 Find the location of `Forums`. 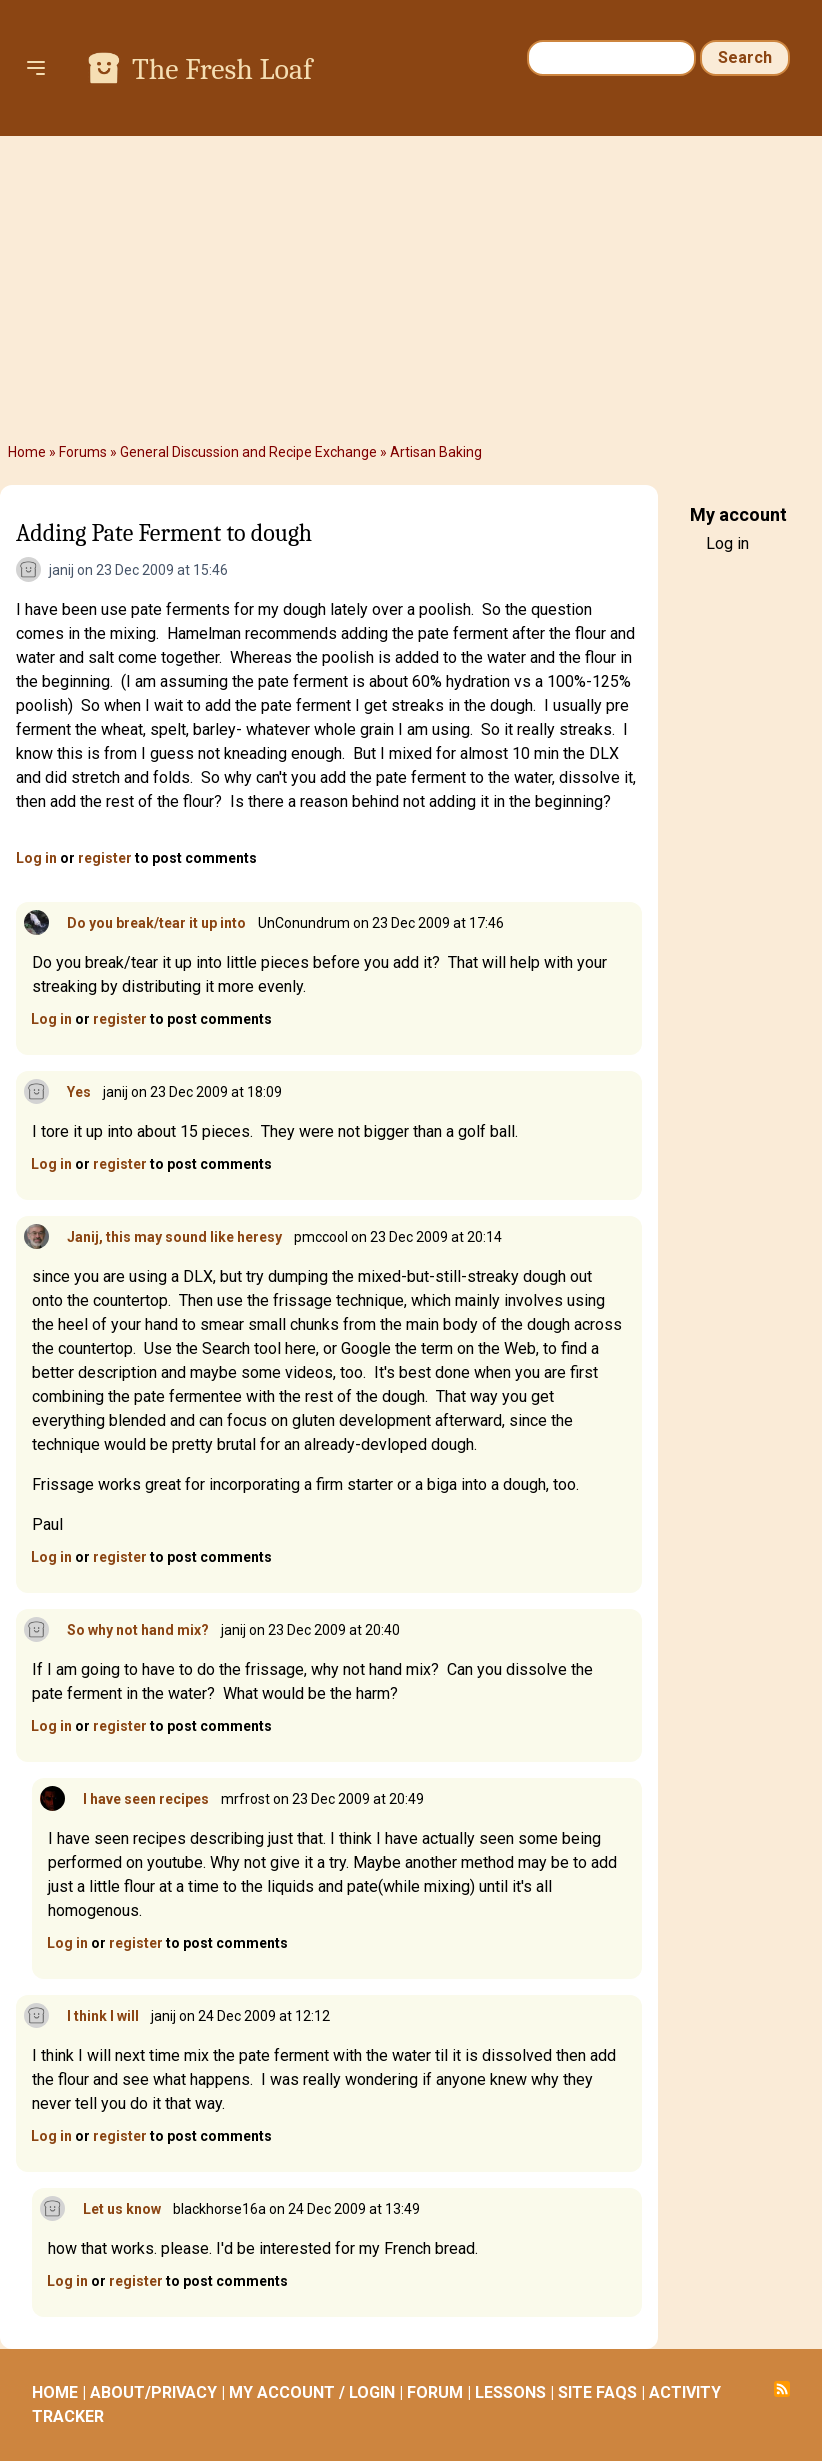

Forums is located at coordinates (83, 452).